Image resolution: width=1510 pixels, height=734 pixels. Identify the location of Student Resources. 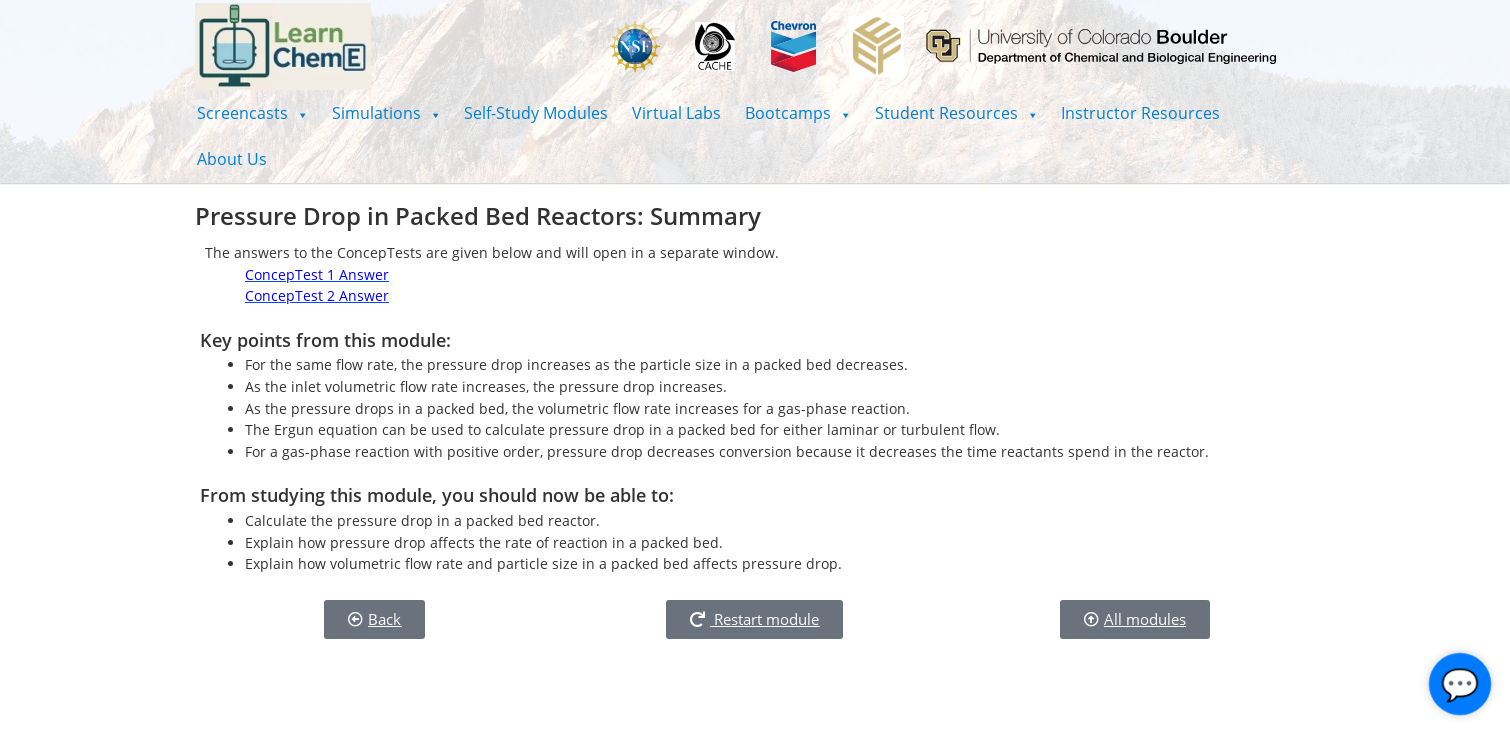
(956, 113).